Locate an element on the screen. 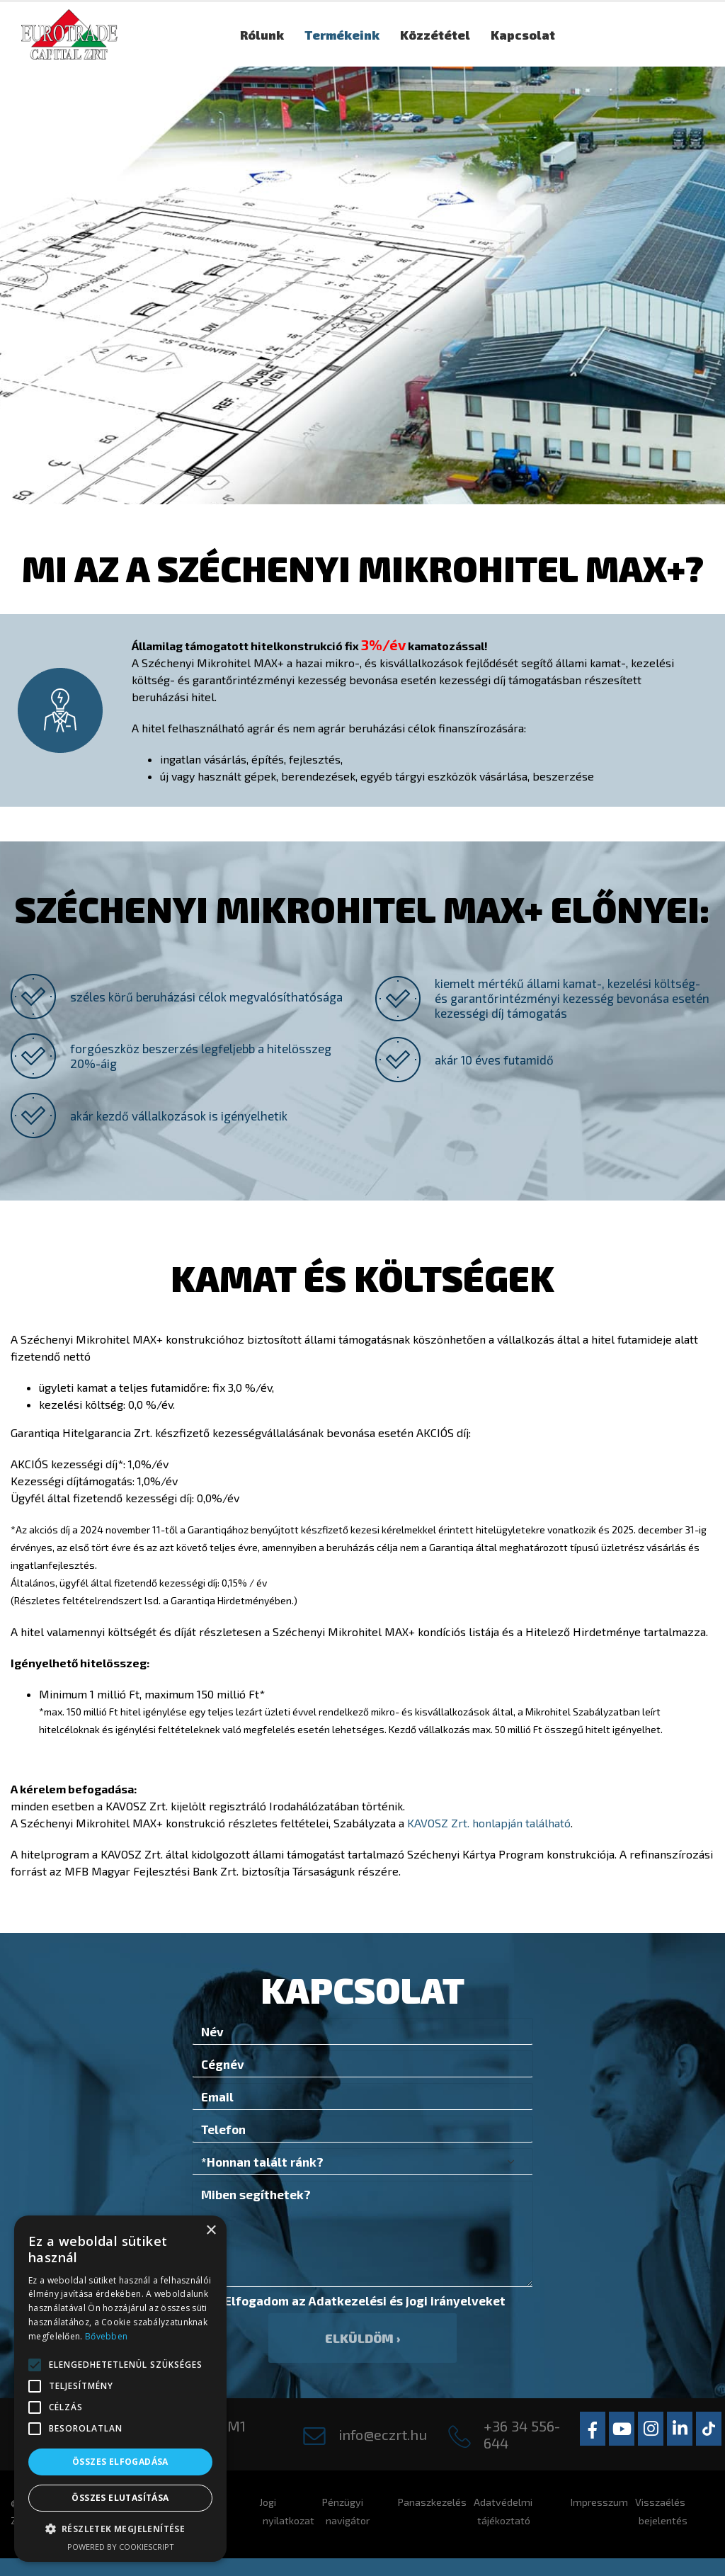 This screenshot has height=2576, width=725. [alert] is located at coordinates (120, 2388).